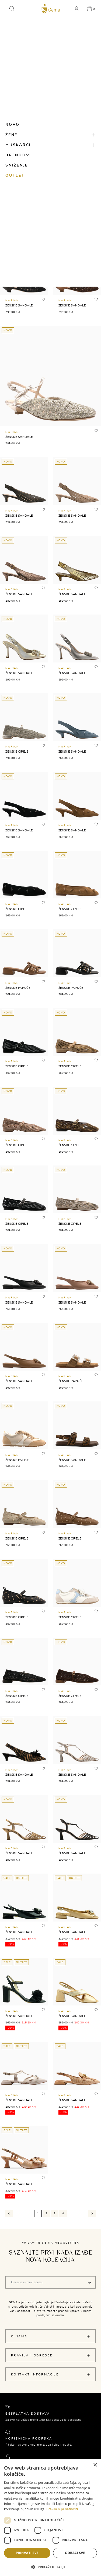 This screenshot has width=101, height=2576. Describe the element at coordinates (12, 125) in the screenshot. I see `Novo` at that location.